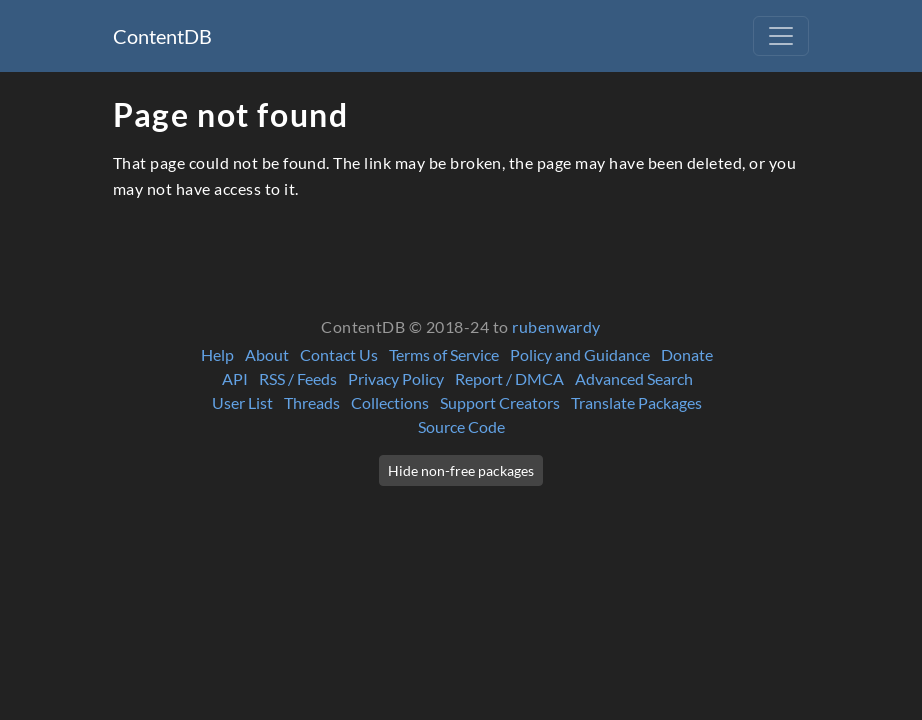 This screenshot has height=720, width=922. Describe the element at coordinates (217, 354) in the screenshot. I see `Help` at that location.